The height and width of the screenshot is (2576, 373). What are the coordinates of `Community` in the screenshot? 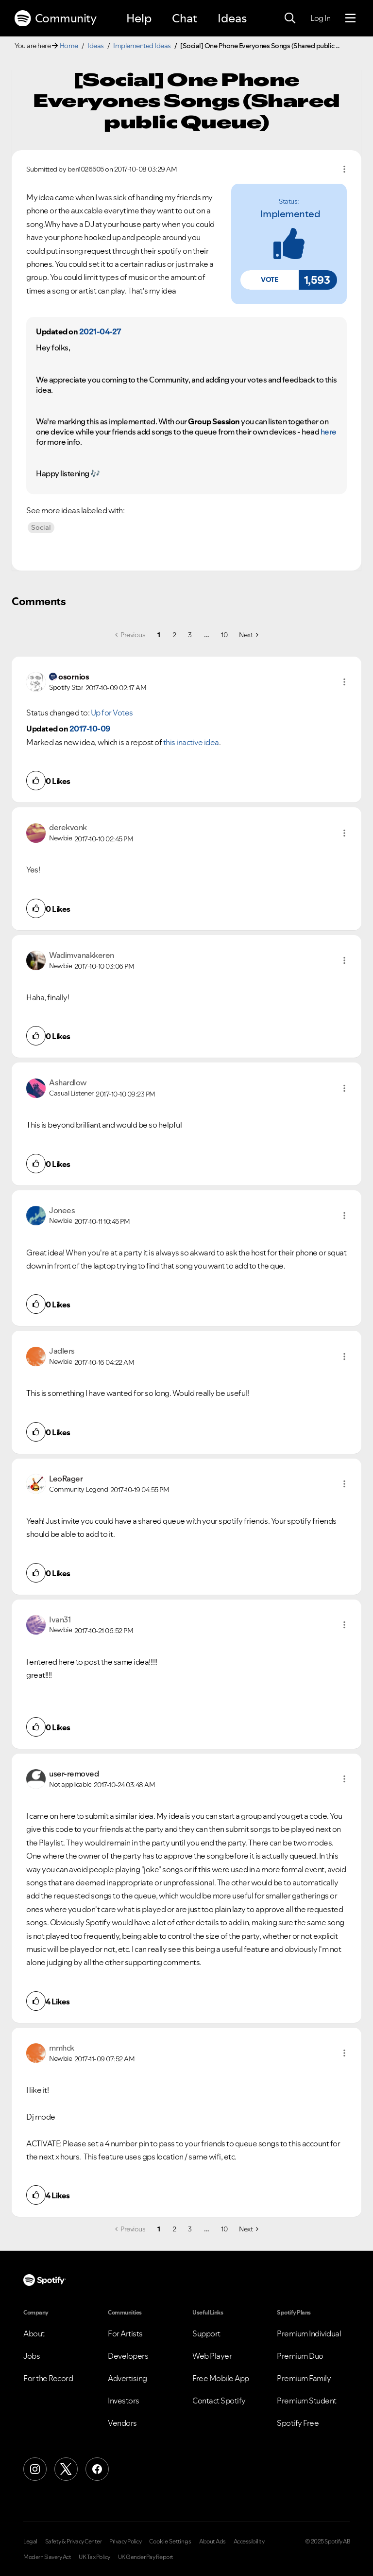 It's located at (55, 18).